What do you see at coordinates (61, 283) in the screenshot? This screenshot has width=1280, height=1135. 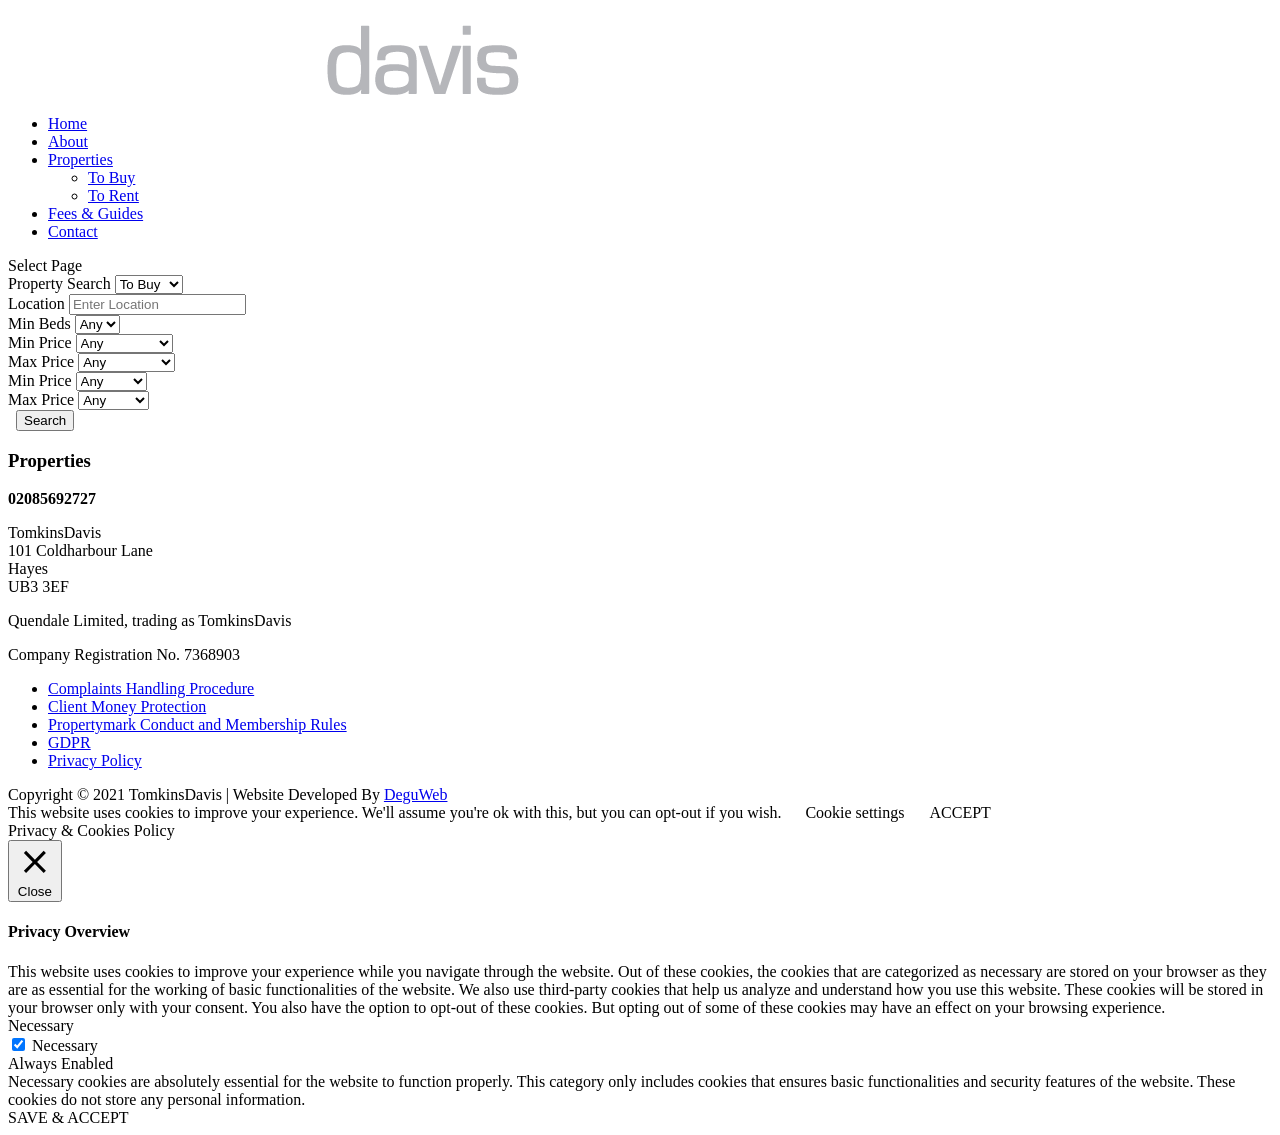 I see `Property Search` at bounding box center [61, 283].